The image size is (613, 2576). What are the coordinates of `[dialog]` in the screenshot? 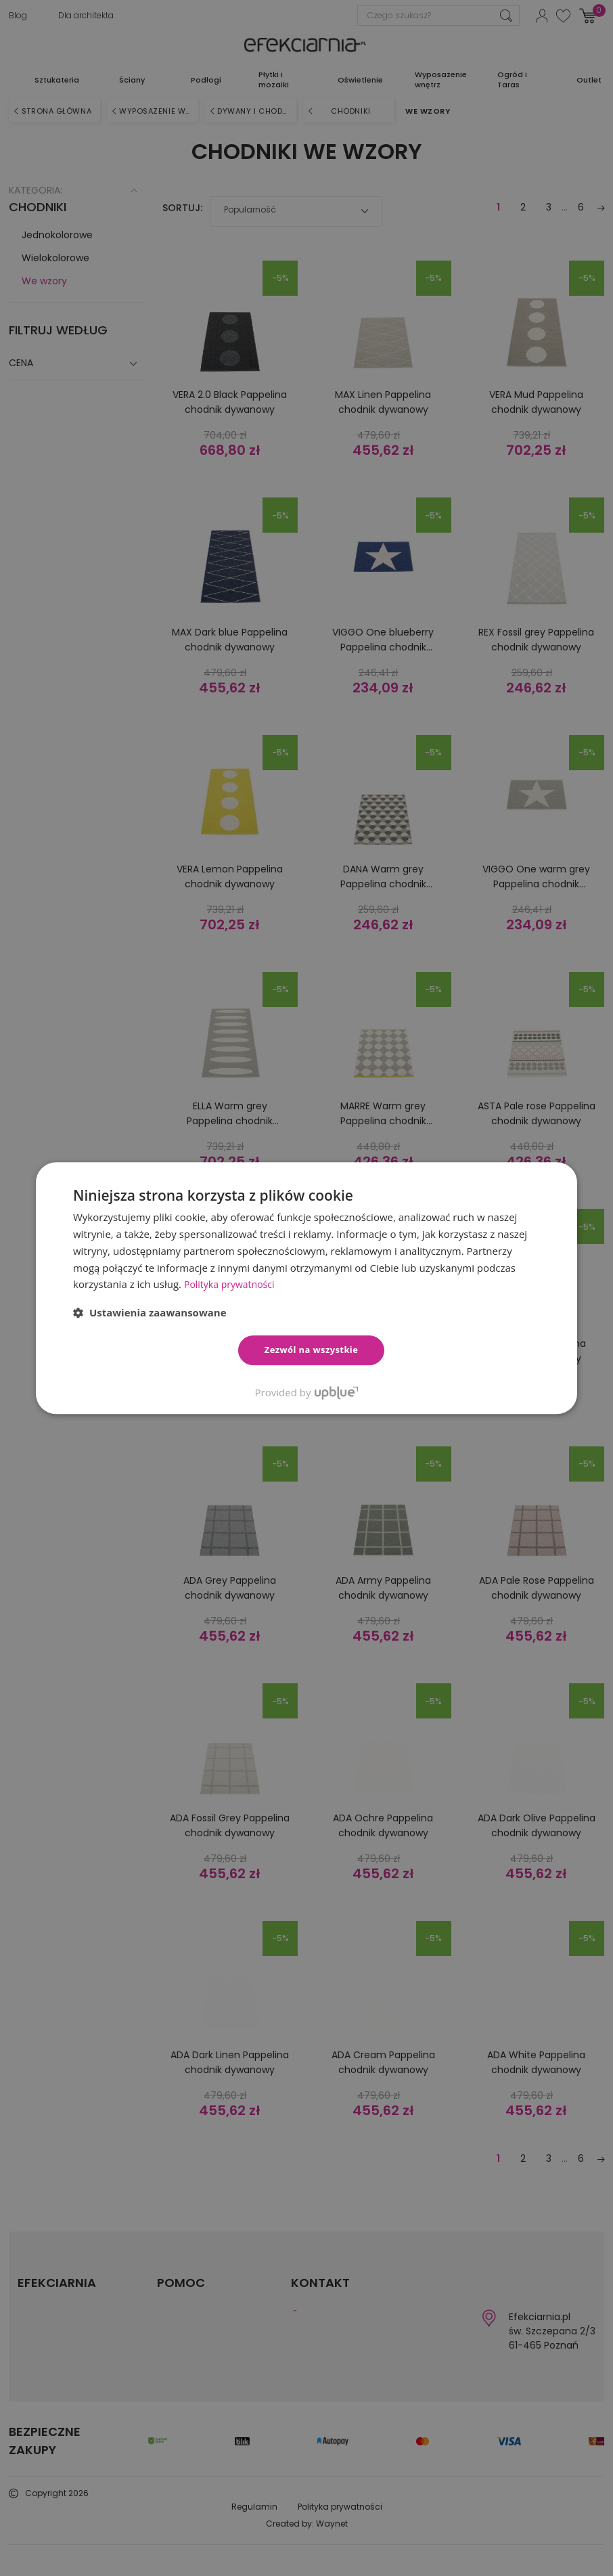 It's located at (306, 1288).